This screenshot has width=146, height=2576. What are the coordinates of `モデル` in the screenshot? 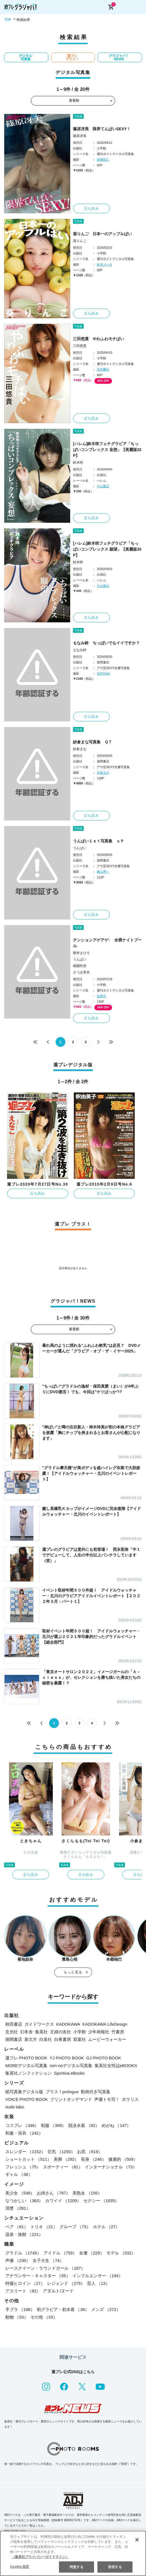 It's located at (121, 2252).